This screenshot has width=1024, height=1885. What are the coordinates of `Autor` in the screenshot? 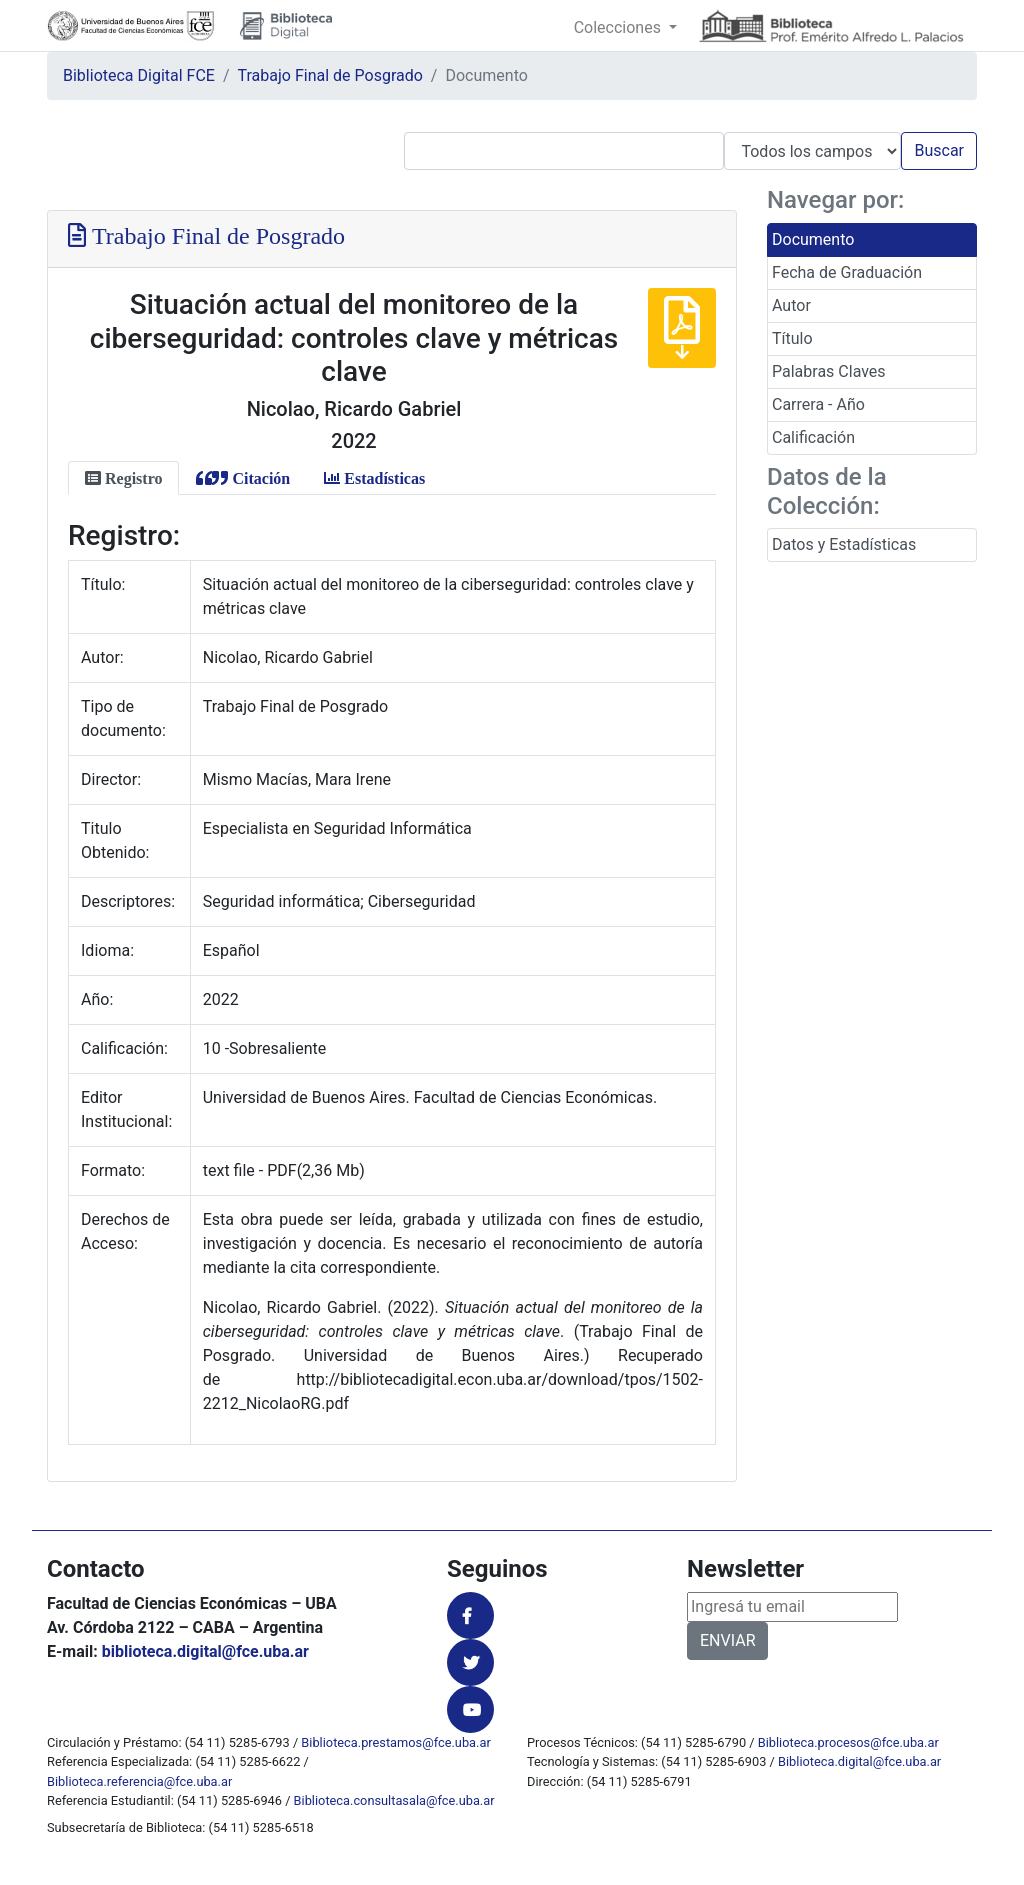 It's located at (791, 305).